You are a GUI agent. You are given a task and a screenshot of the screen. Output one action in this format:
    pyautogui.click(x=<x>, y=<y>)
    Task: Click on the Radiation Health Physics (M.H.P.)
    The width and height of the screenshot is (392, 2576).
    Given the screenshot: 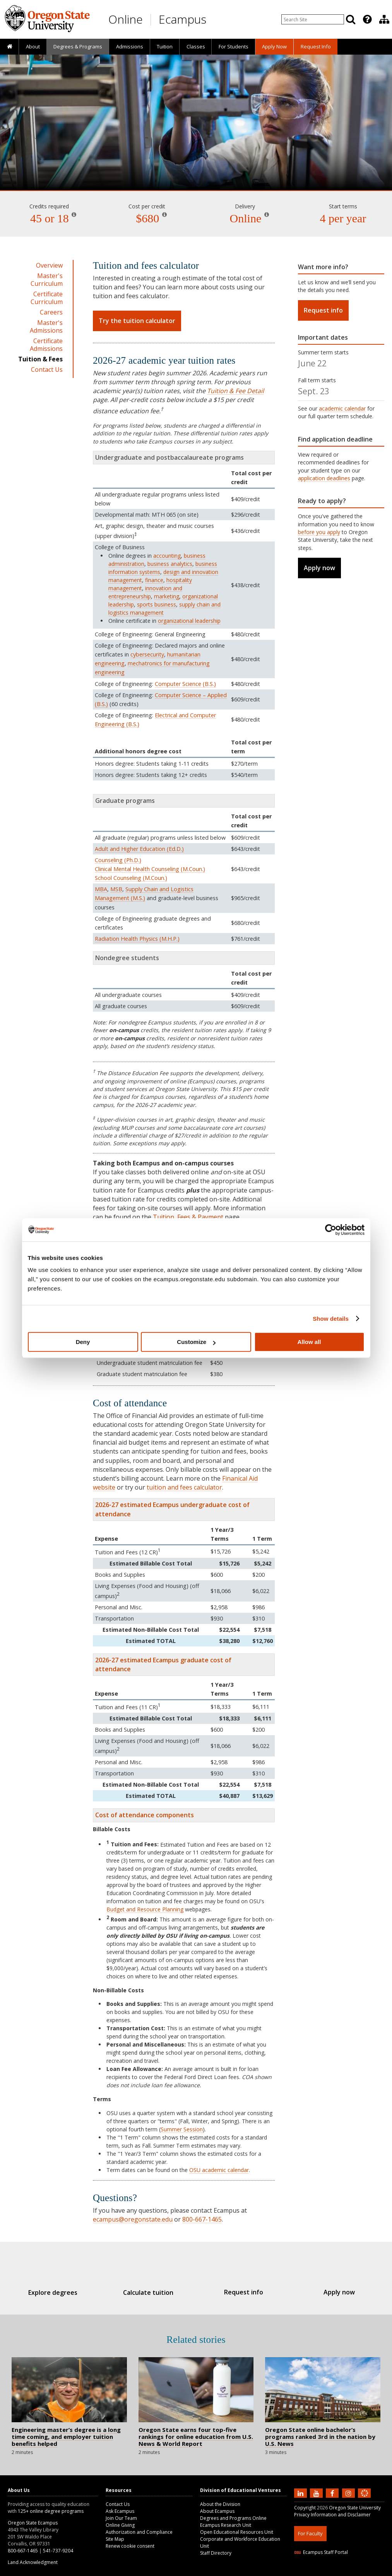 What is the action you would take?
    pyautogui.click(x=137, y=938)
    